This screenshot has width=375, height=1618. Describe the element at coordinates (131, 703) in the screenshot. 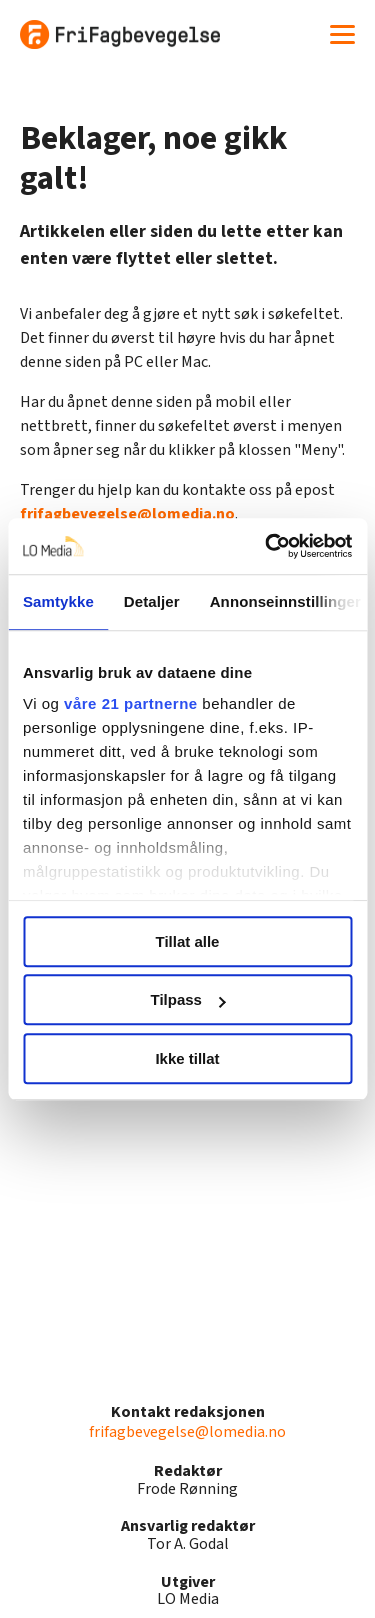

I see `våre 21 partnerne` at that location.